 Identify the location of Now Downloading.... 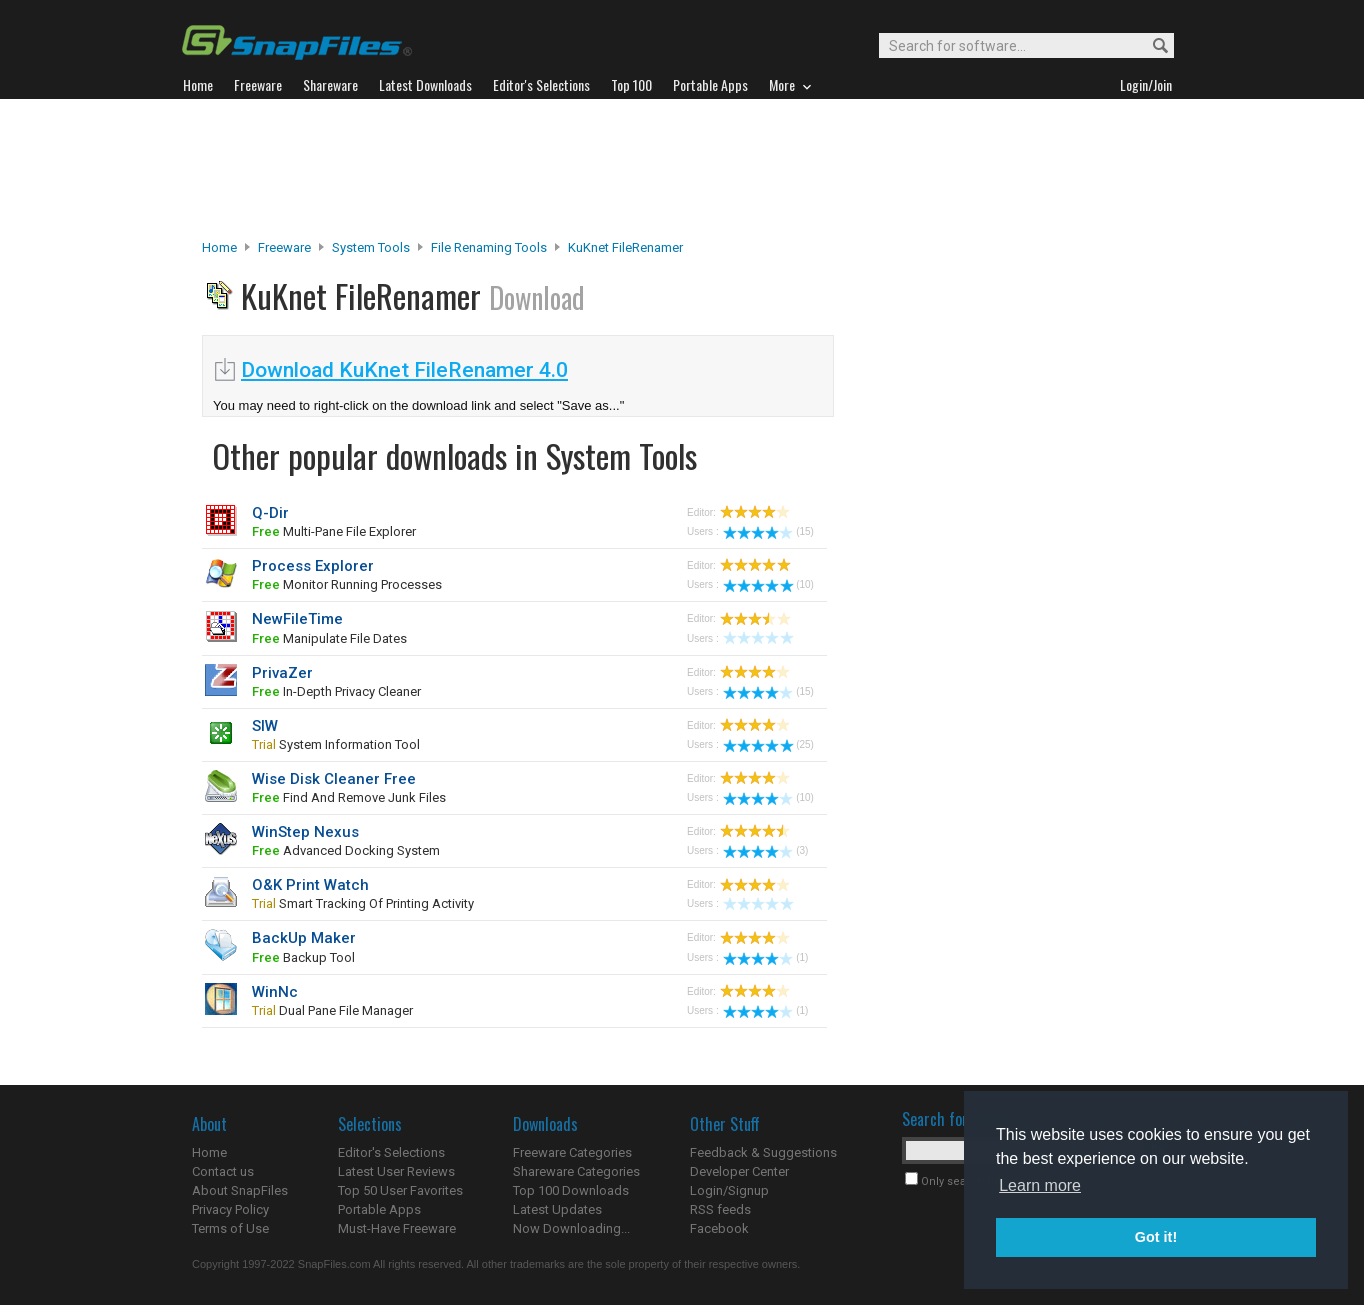
(571, 1228).